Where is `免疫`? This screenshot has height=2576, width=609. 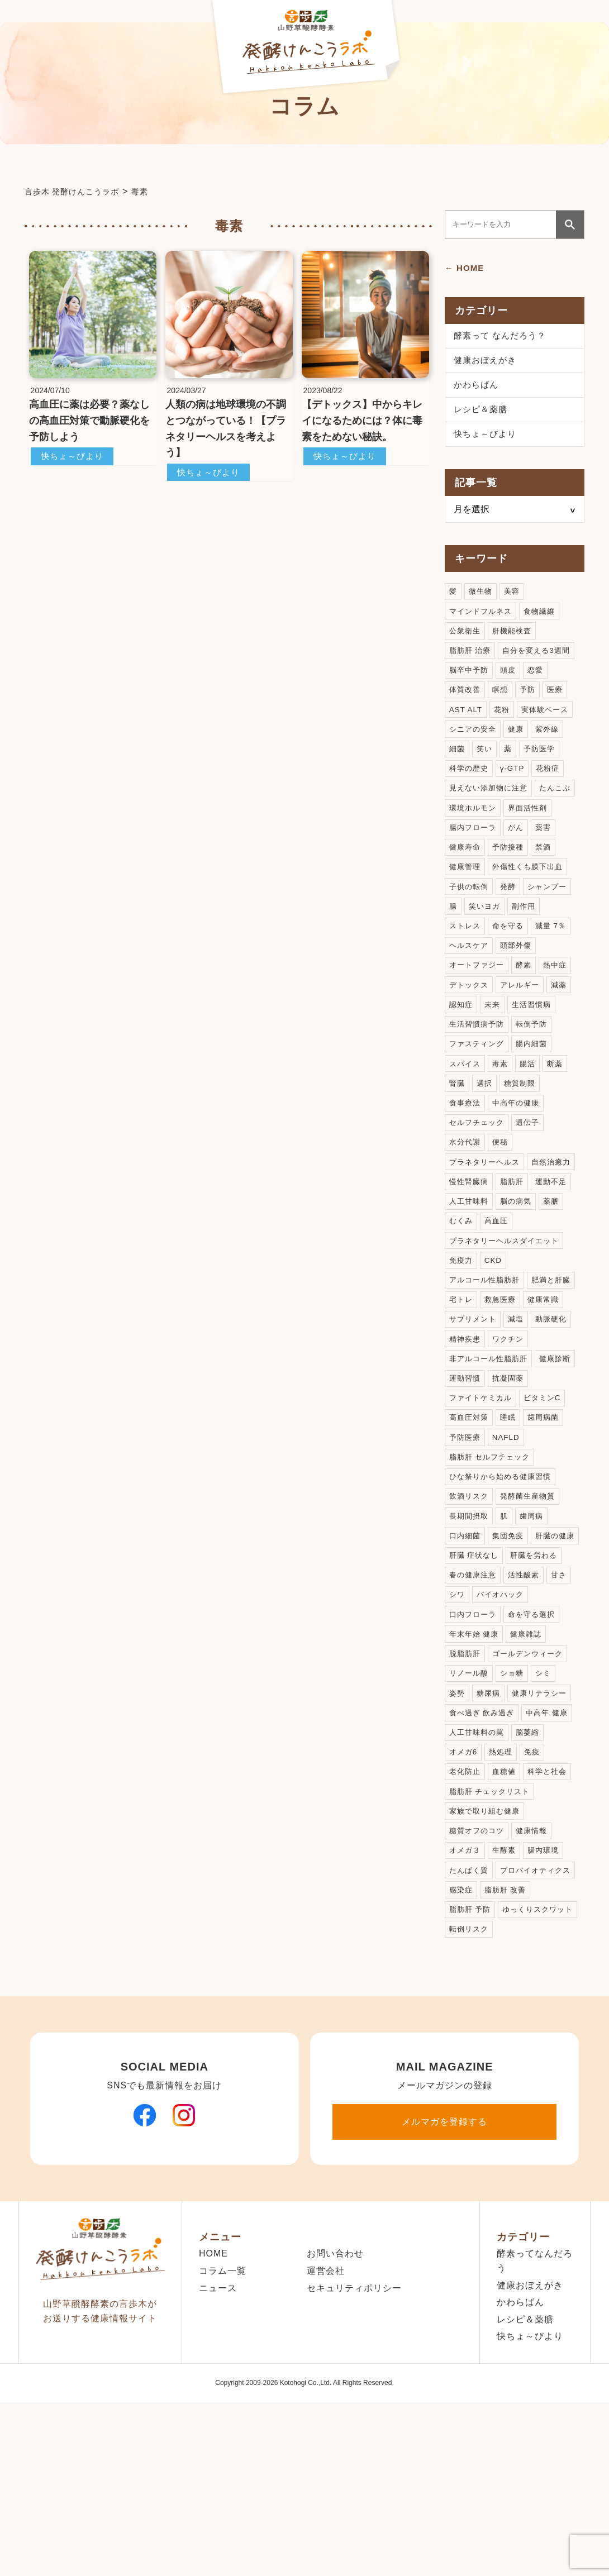 免疫 is located at coordinates (536, 1881).